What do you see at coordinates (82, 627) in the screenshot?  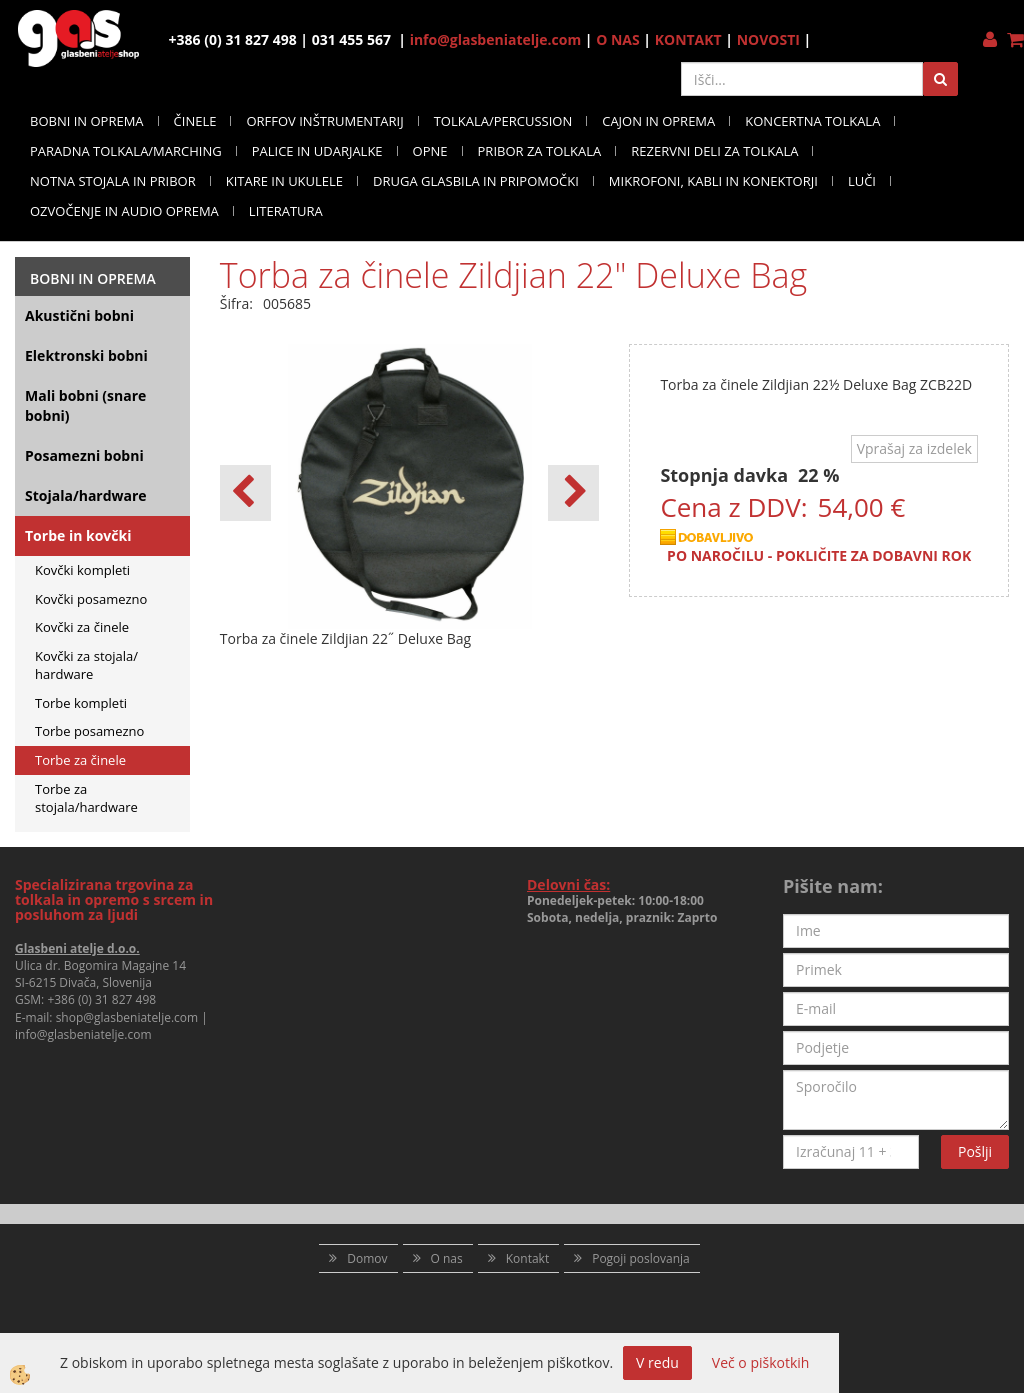 I see `Kovčki za činele` at bounding box center [82, 627].